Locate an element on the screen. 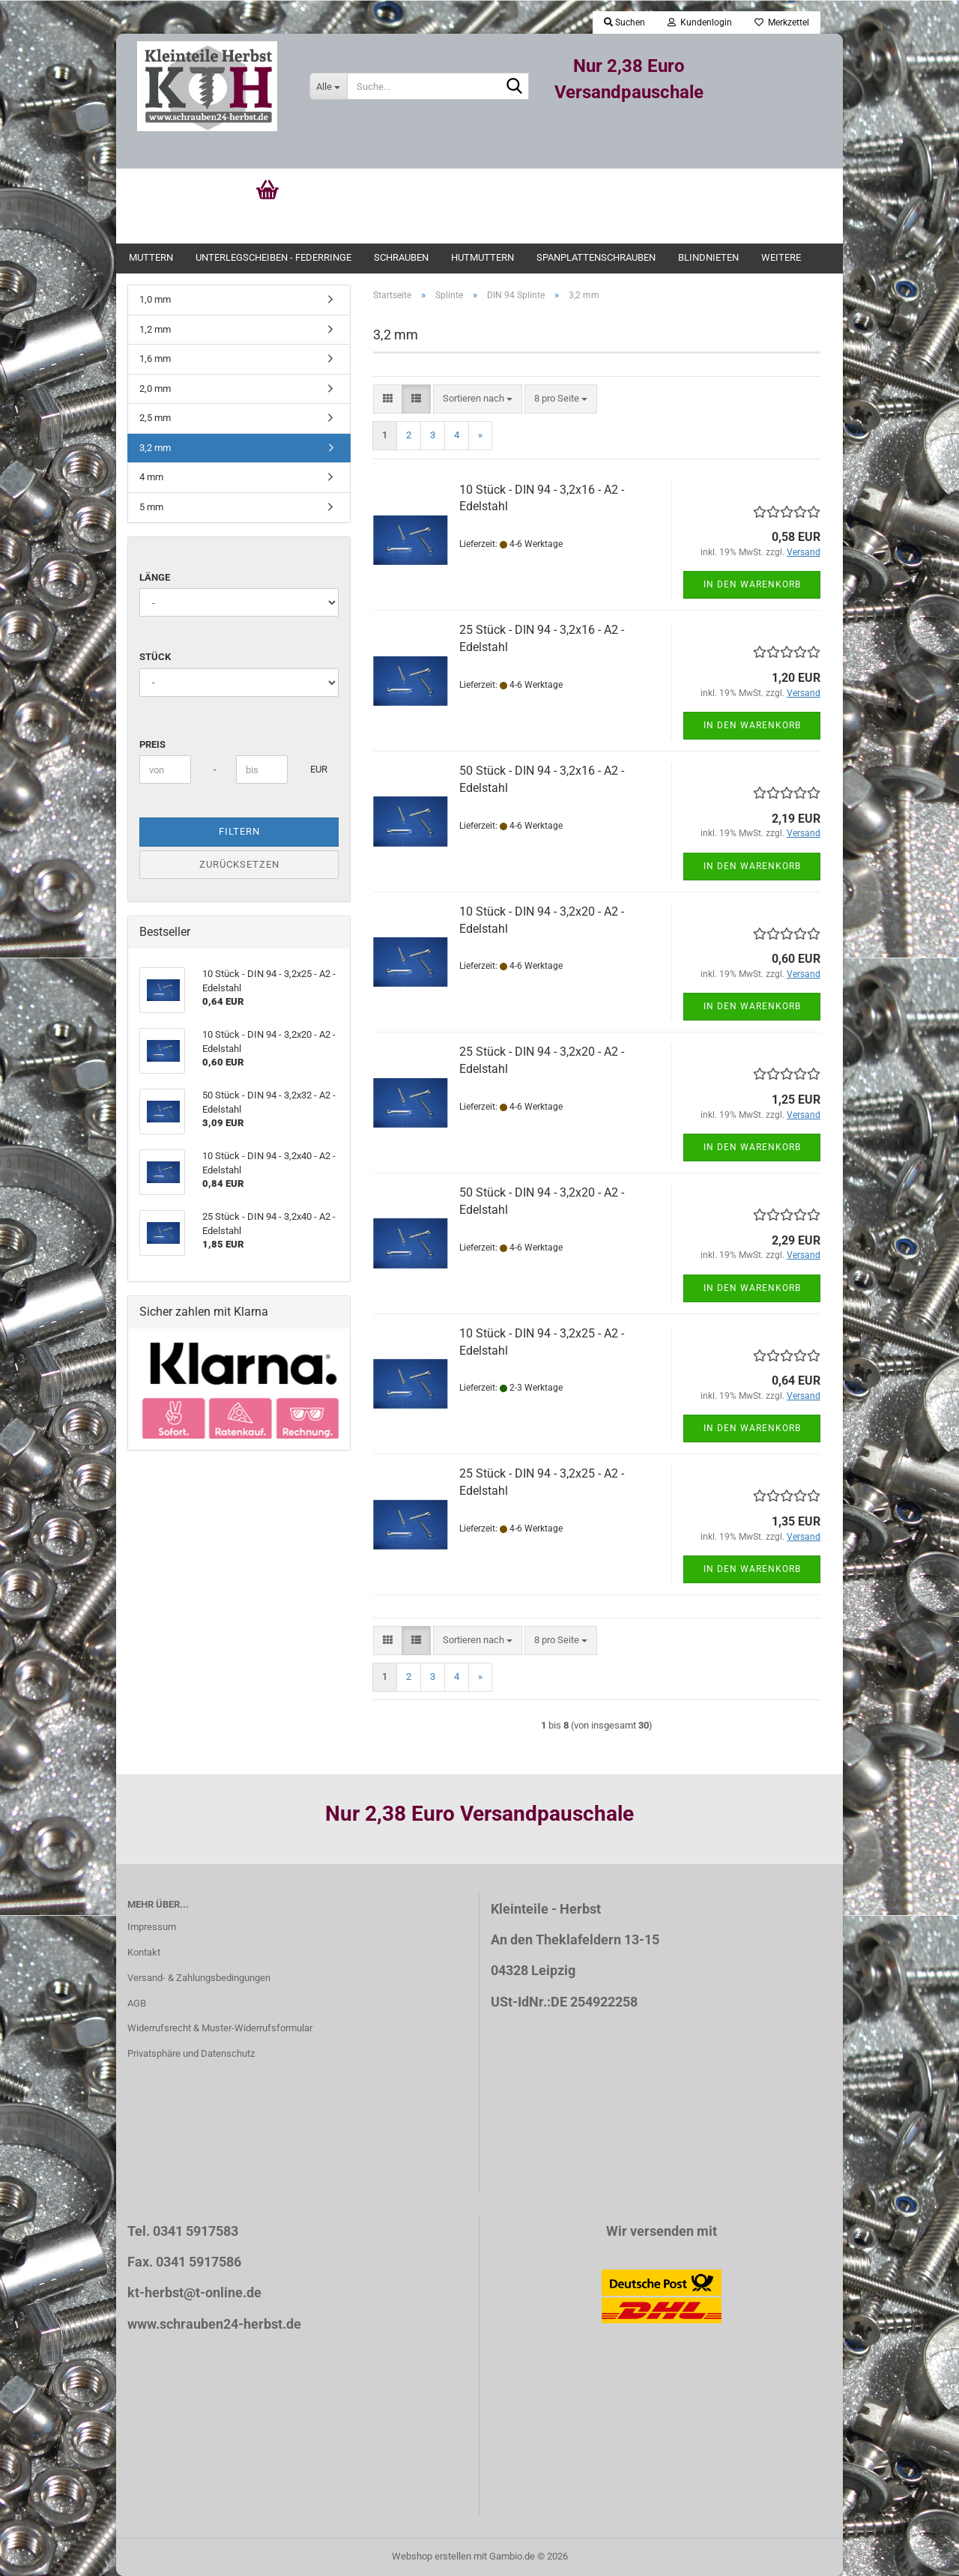 This screenshot has width=959, height=2576. 1,2 mm is located at coordinates (155, 329).